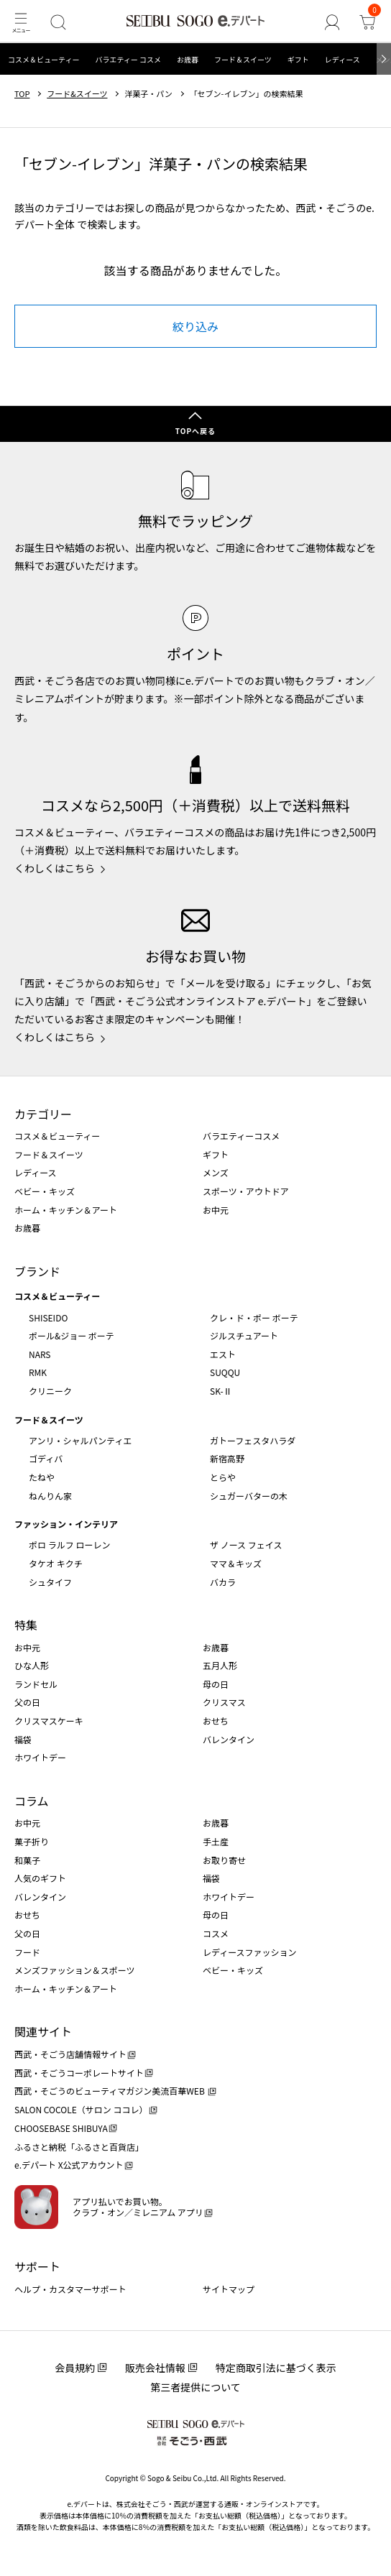  Describe the element at coordinates (27, 1860) in the screenshot. I see `和菓子` at that location.